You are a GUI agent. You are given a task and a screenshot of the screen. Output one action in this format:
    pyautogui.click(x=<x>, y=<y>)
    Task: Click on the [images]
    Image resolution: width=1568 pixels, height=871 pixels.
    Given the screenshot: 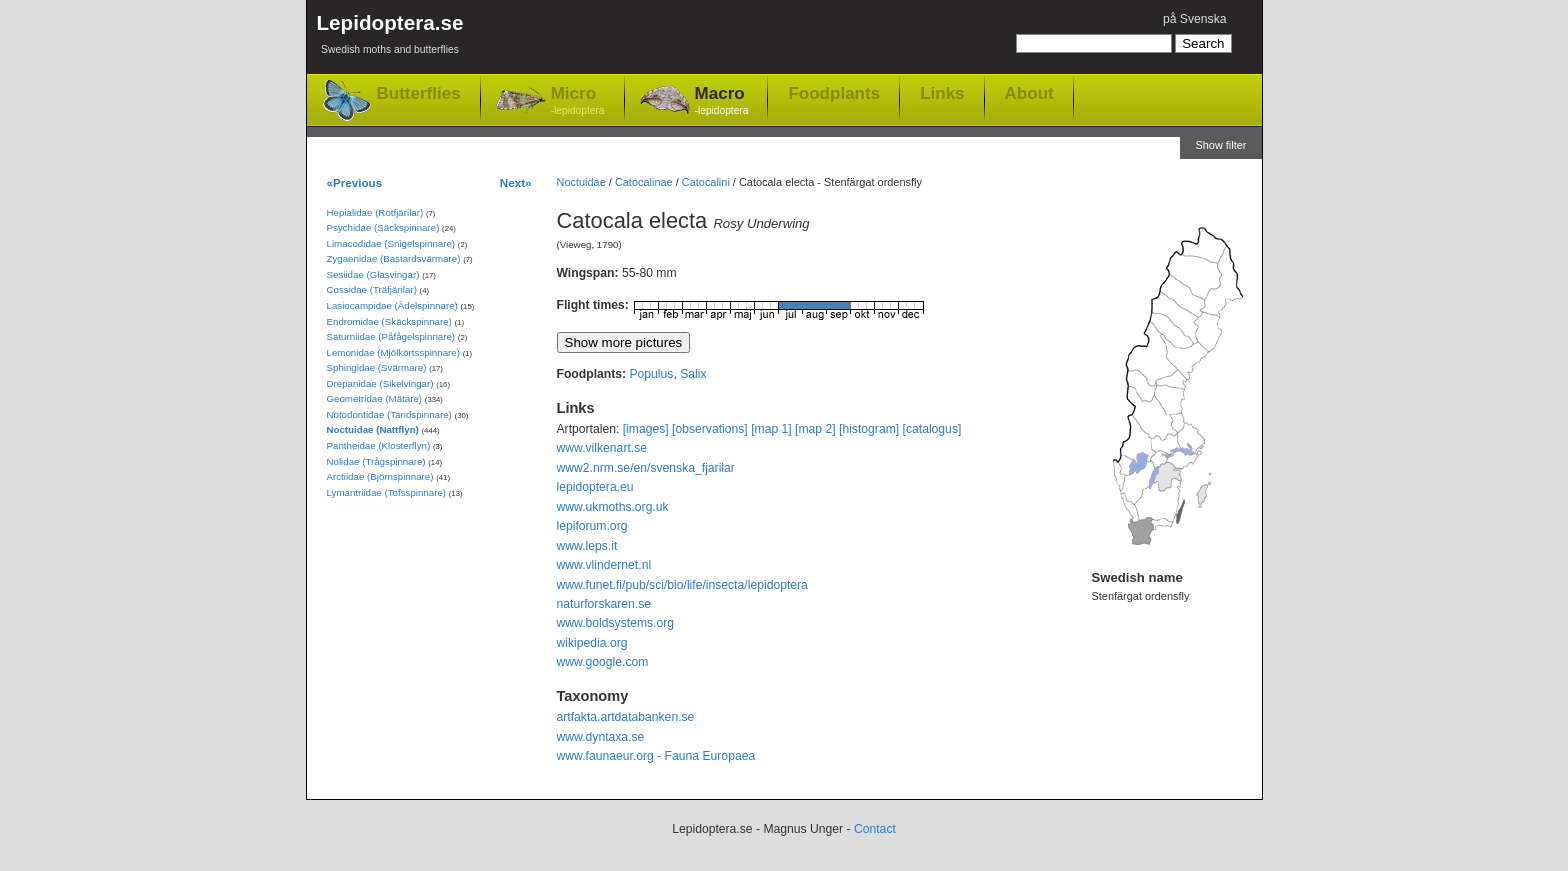 What is the action you would take?
    pyautogui.click(x=646, y=429)
    